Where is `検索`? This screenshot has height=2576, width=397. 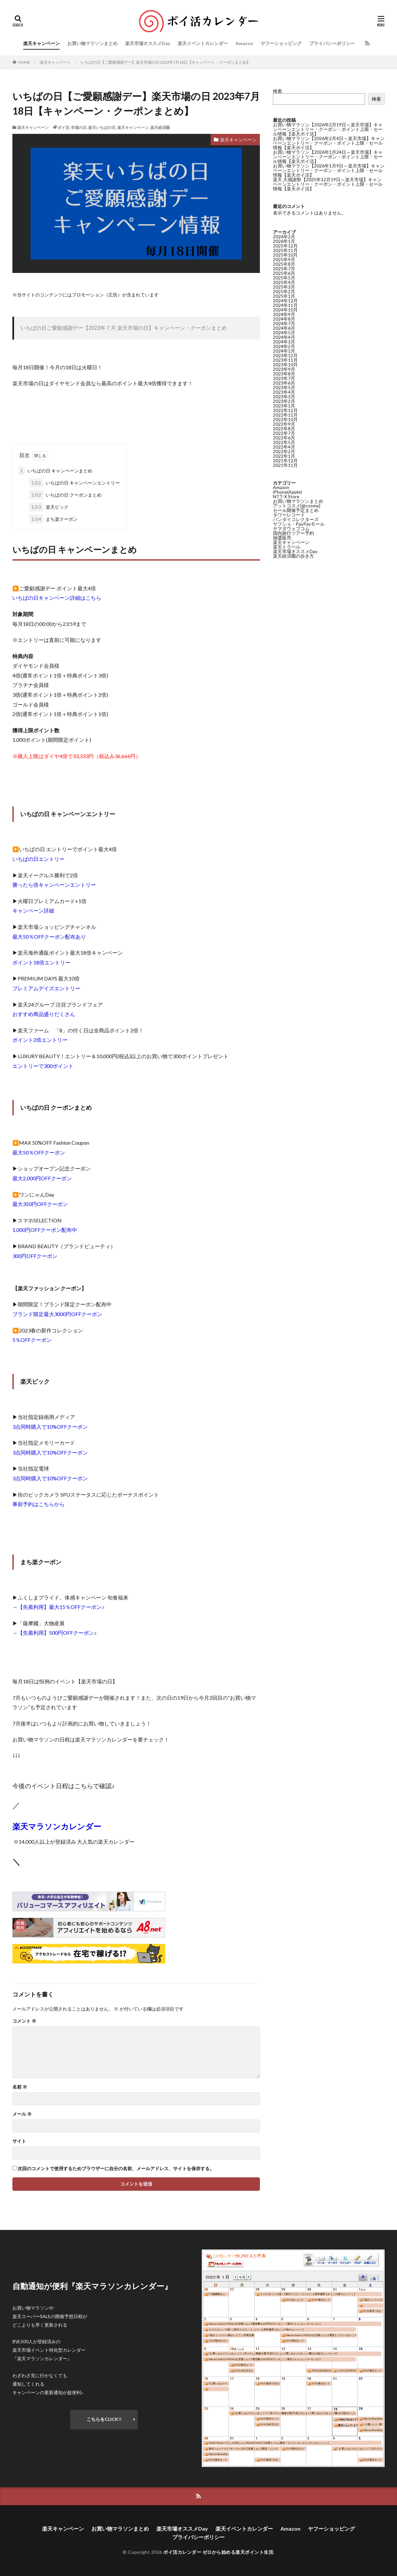 検索 is located at coordinates (277, 91).